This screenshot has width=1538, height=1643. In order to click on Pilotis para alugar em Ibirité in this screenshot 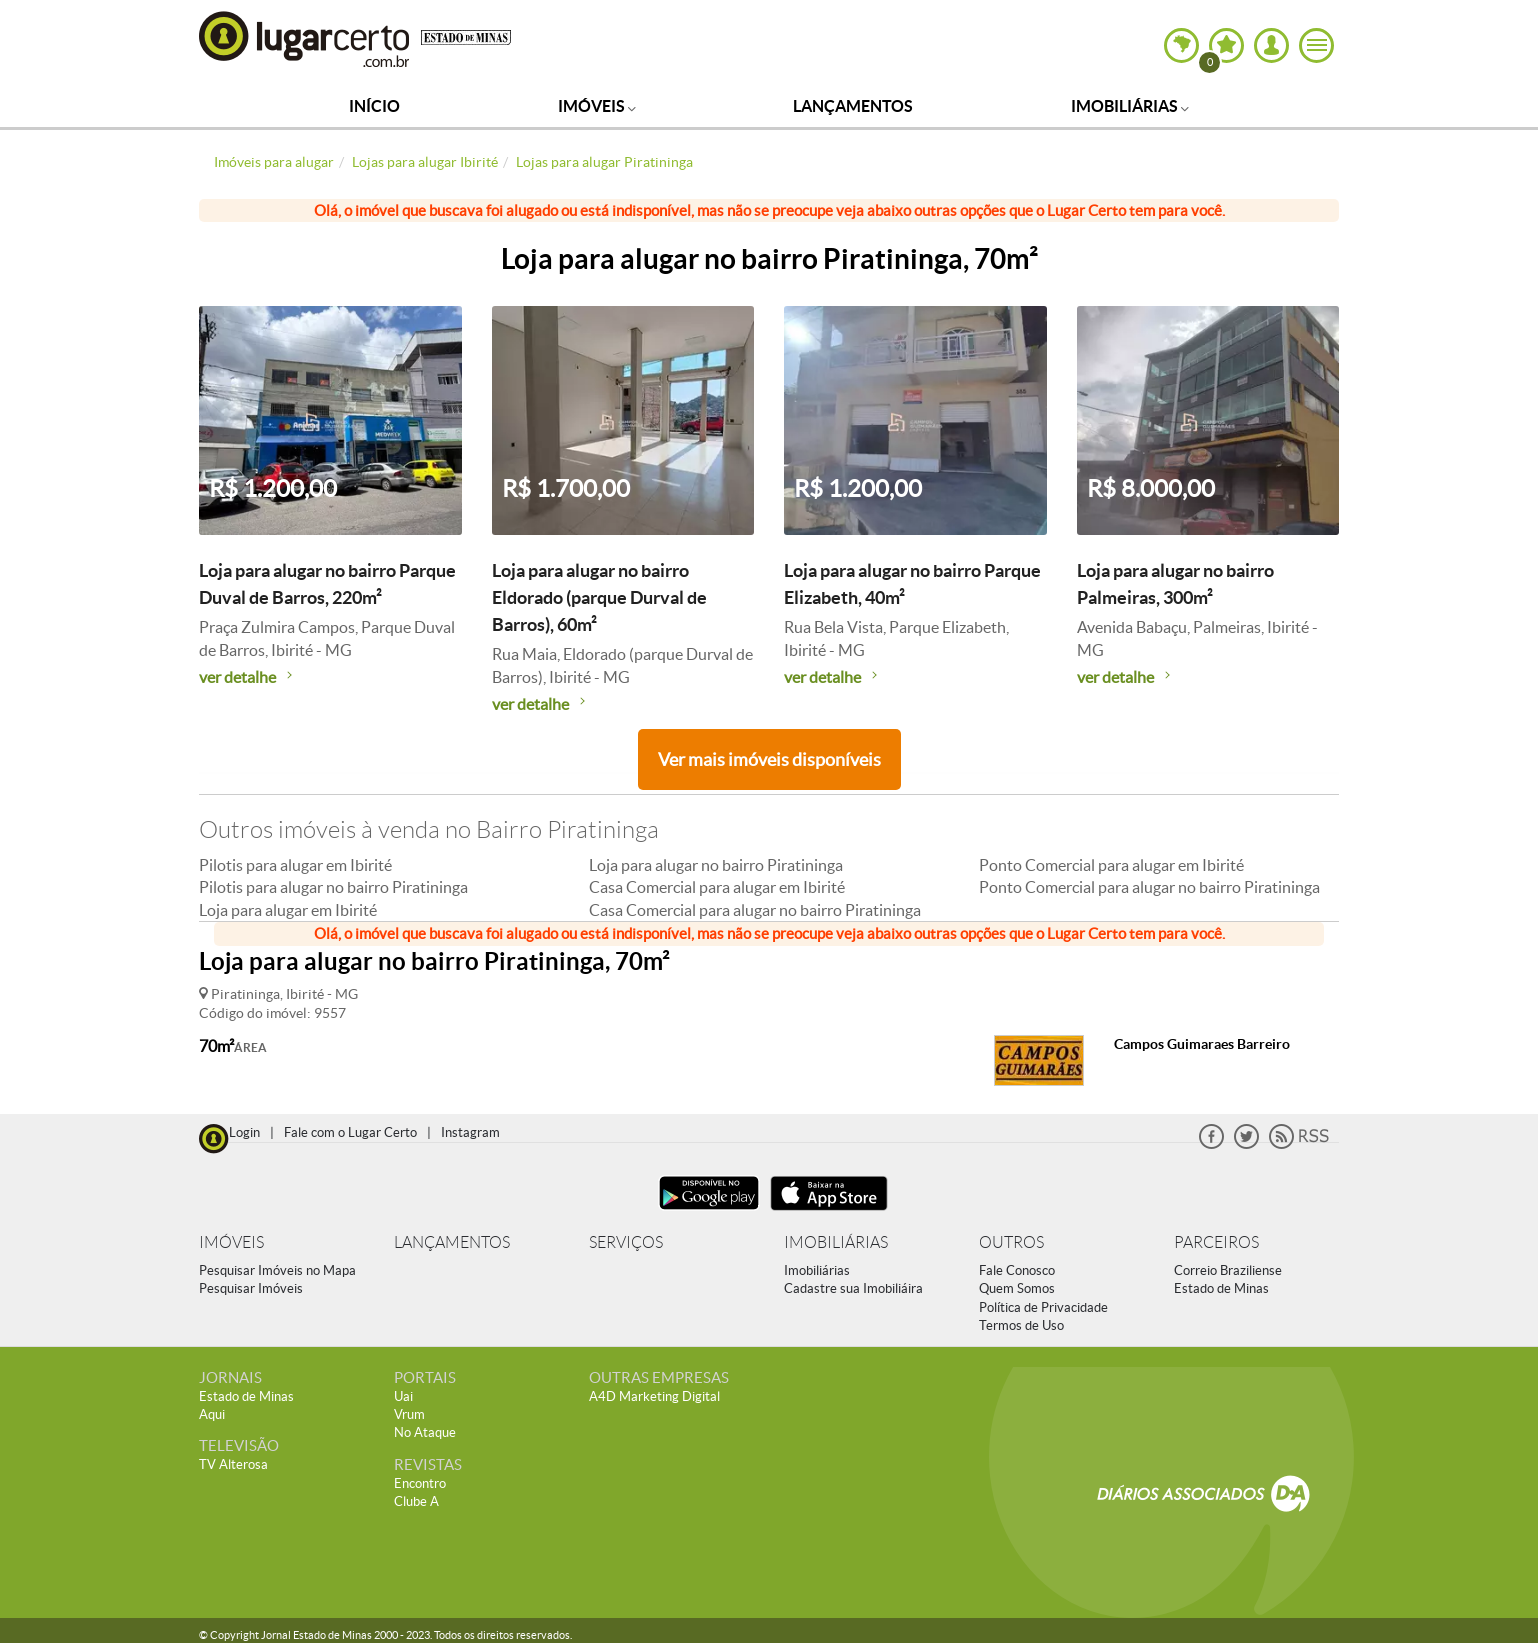, I will do `click(295, 865)`.